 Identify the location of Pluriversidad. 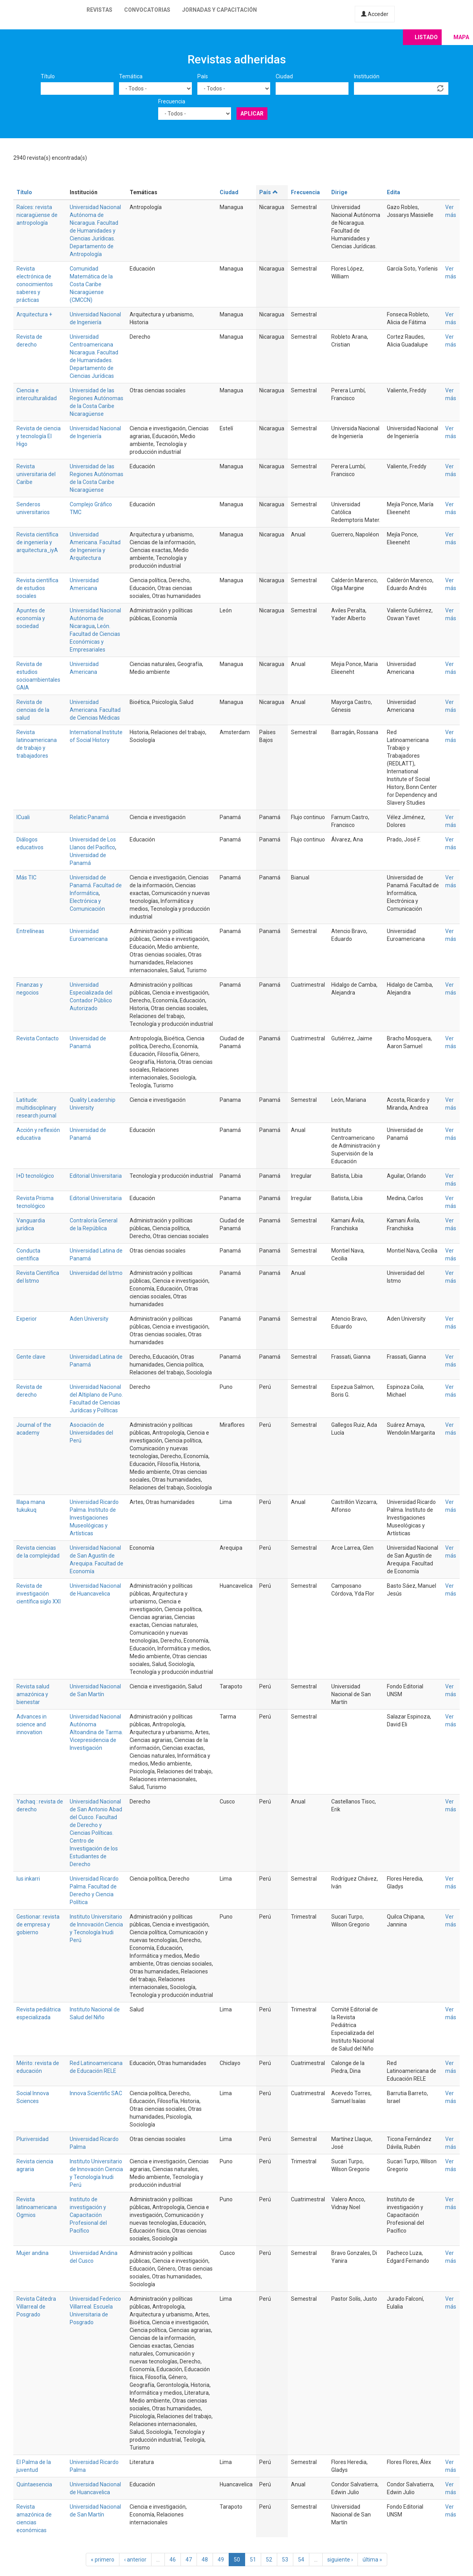
(32, 2139).